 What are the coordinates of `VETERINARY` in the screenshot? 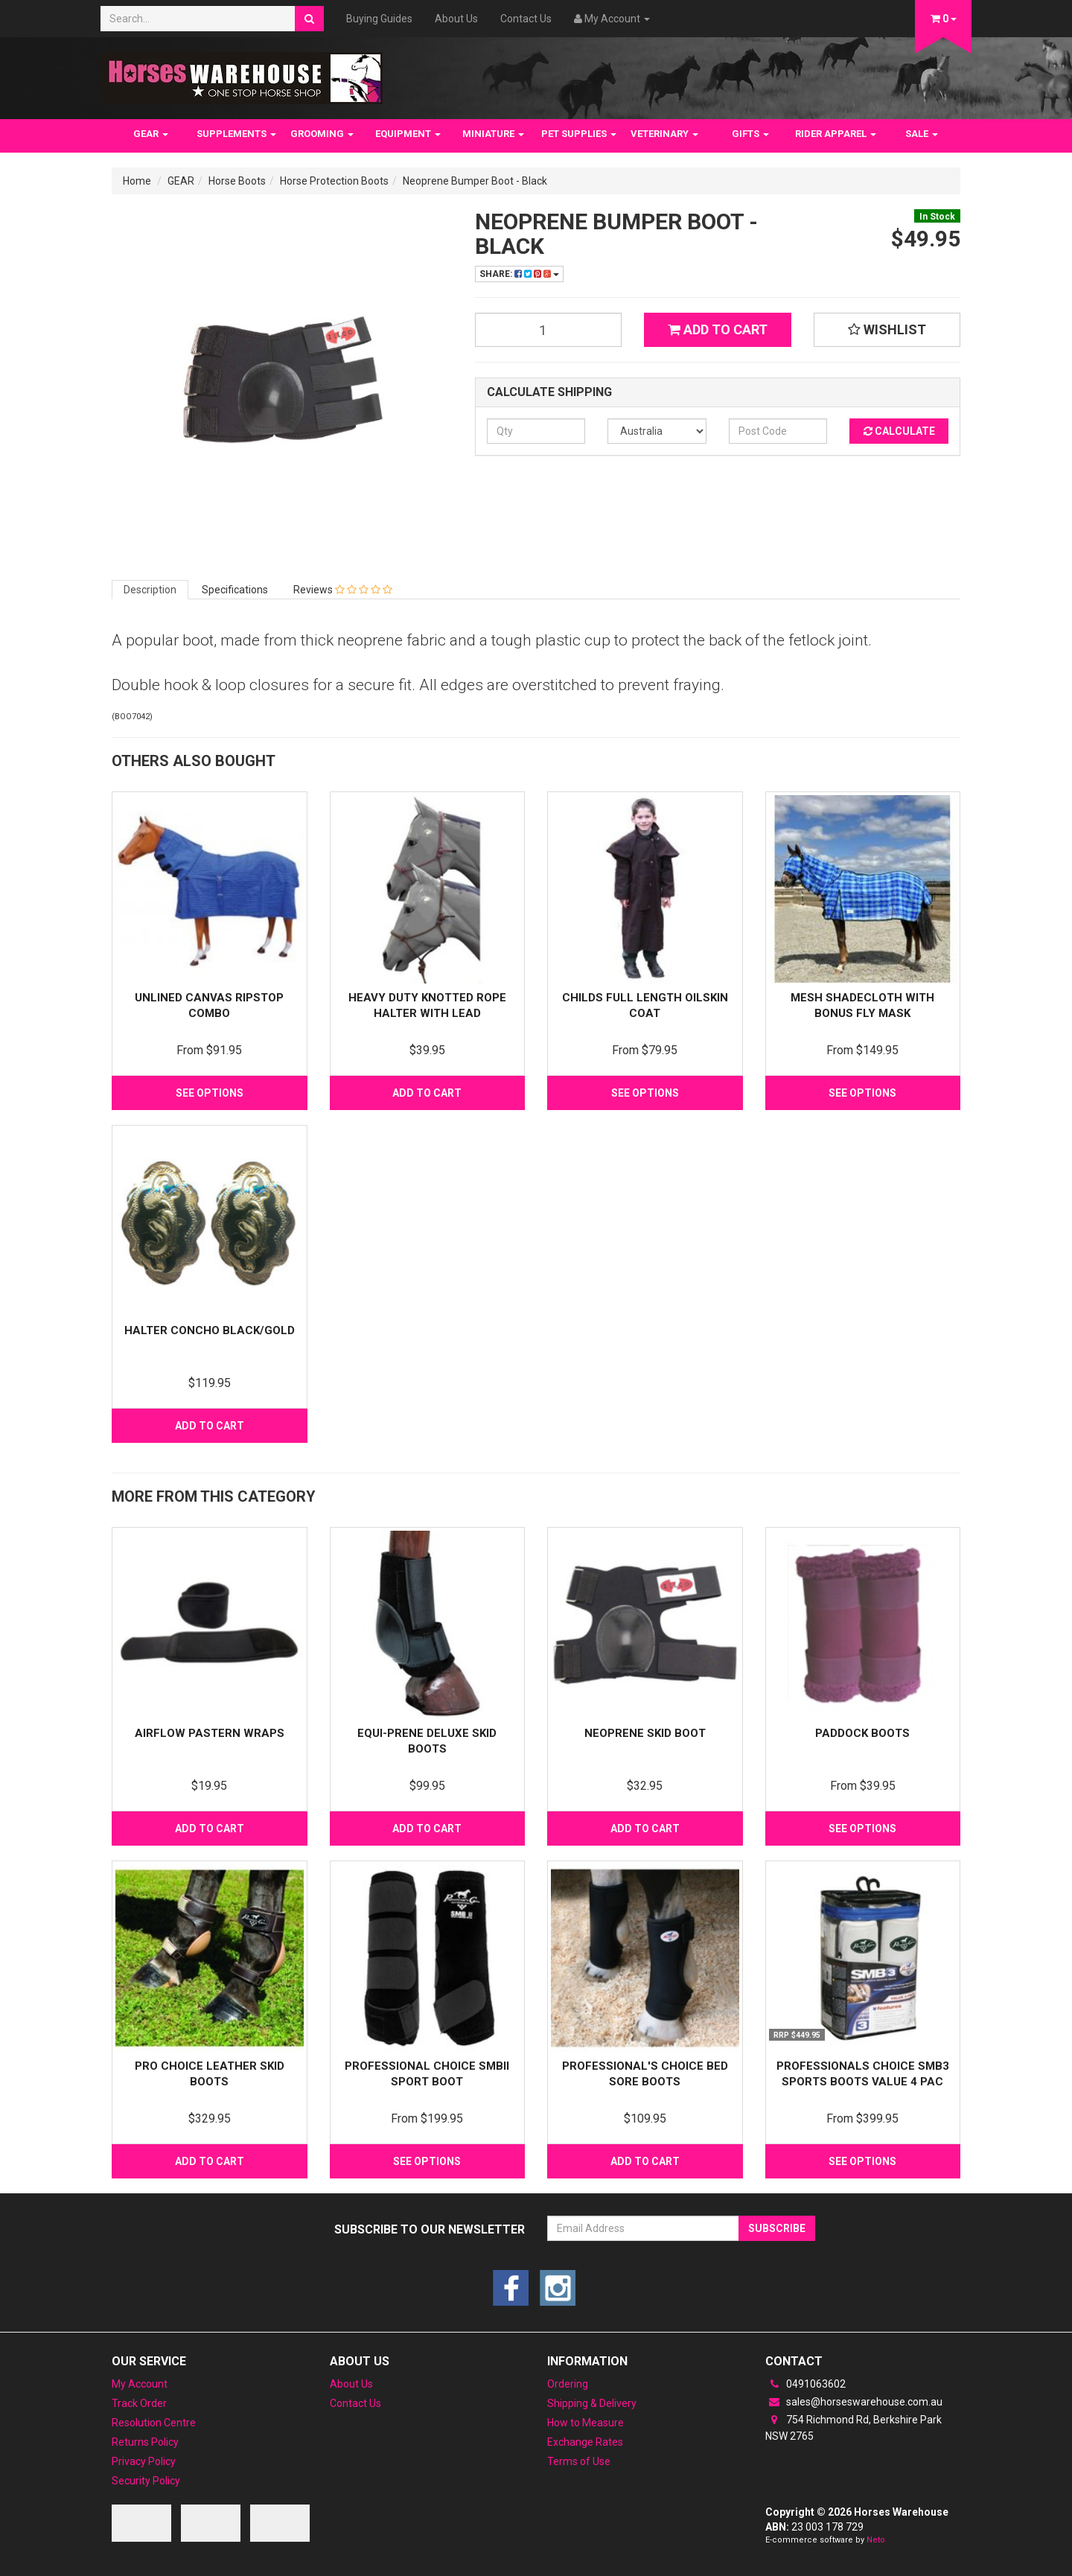 It's located at (664, 133).